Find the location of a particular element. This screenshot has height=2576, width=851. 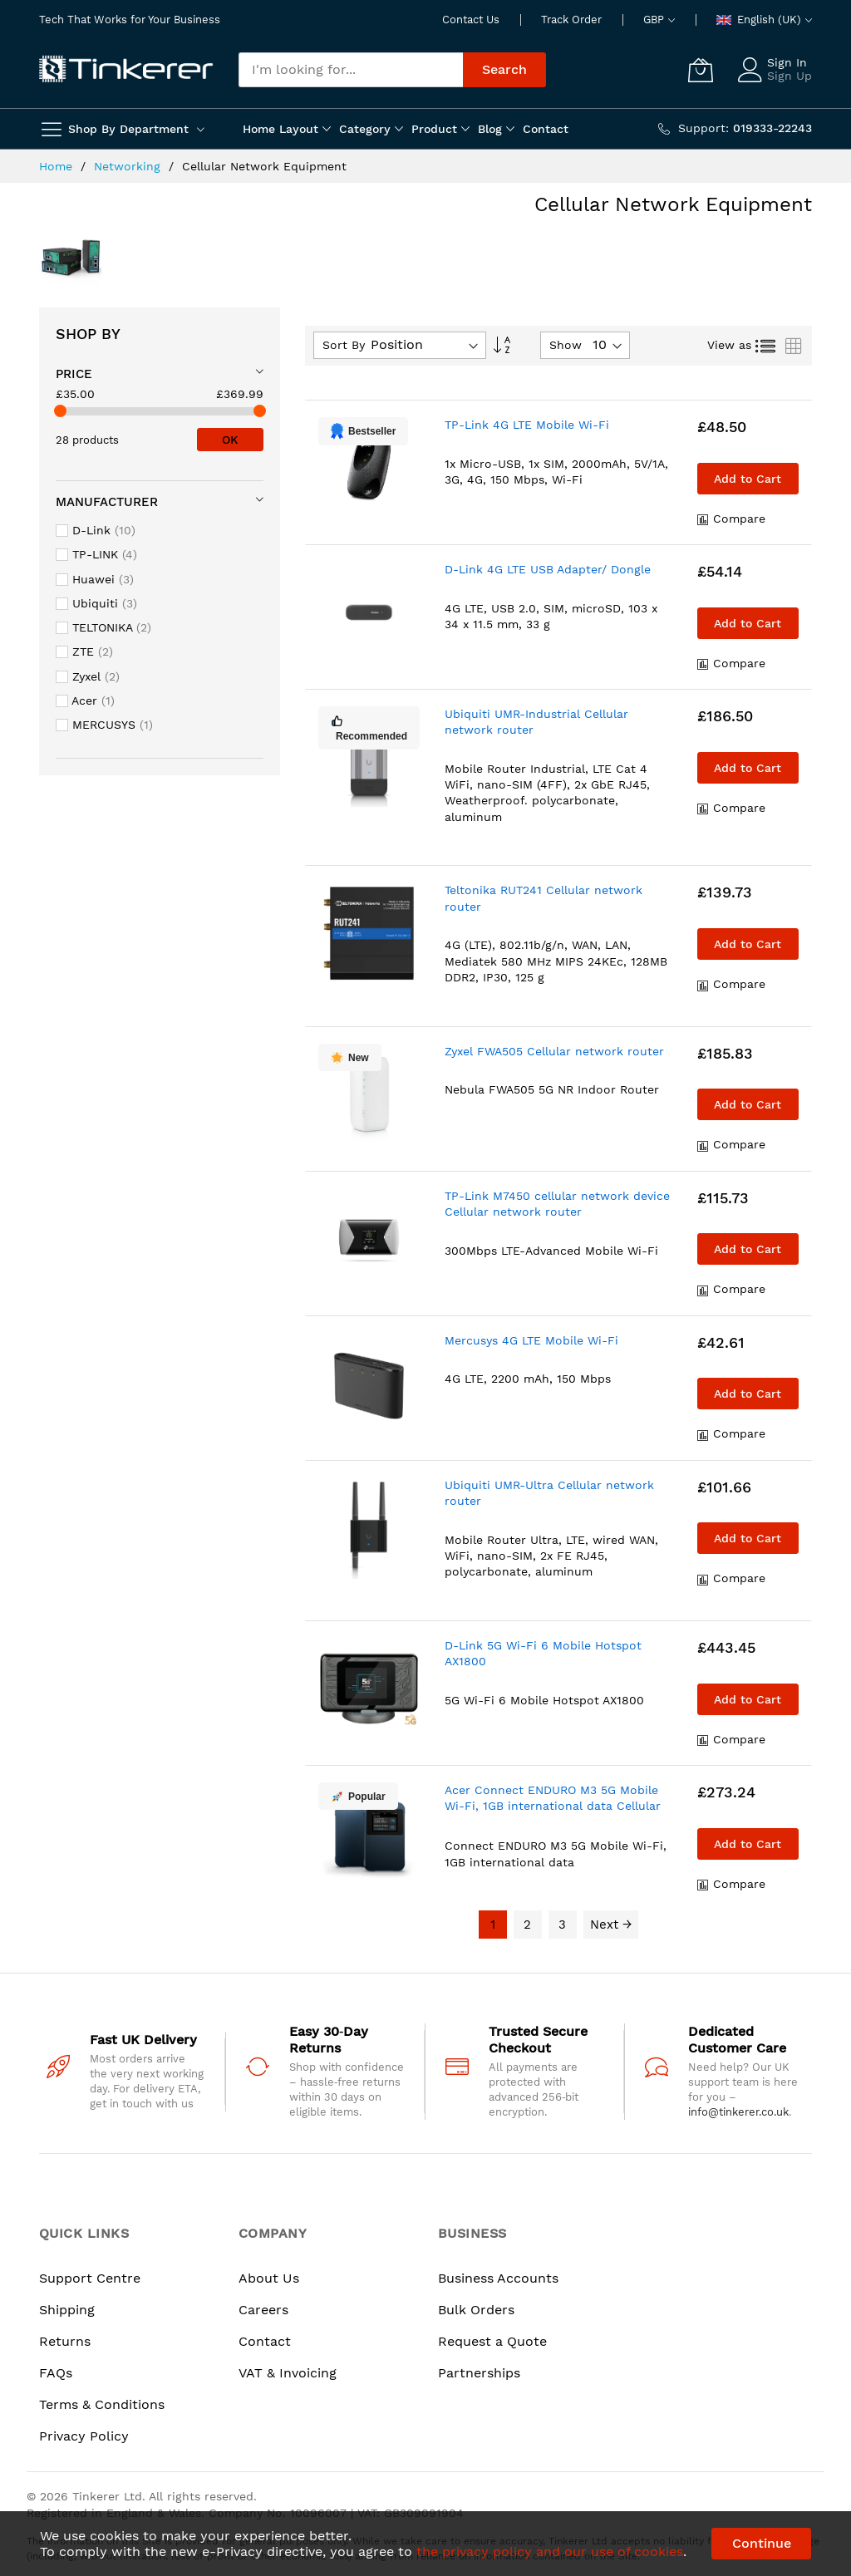

Request a Quote is located at coordinates (492, 2341).